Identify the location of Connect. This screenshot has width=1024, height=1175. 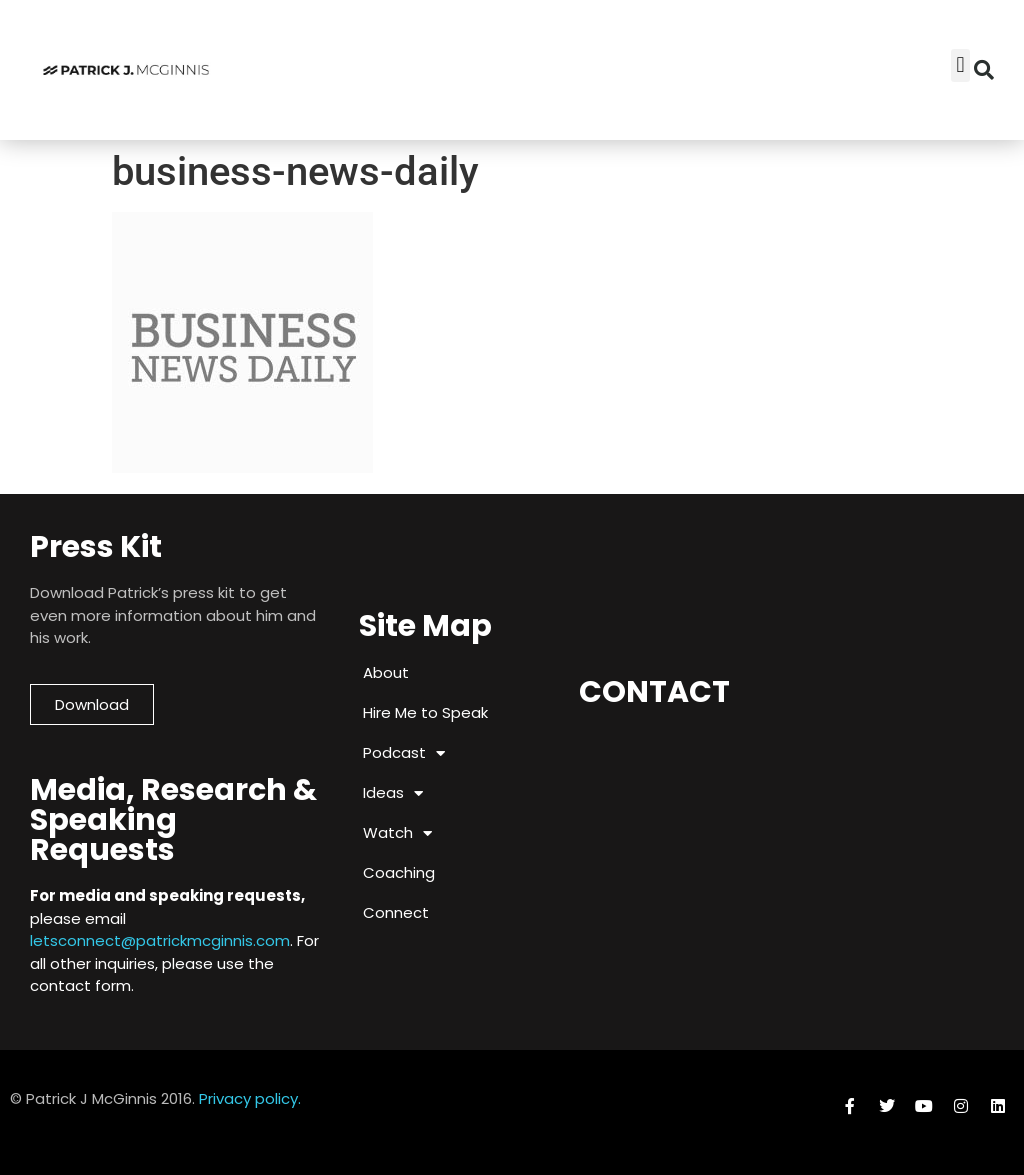
(396, 912).